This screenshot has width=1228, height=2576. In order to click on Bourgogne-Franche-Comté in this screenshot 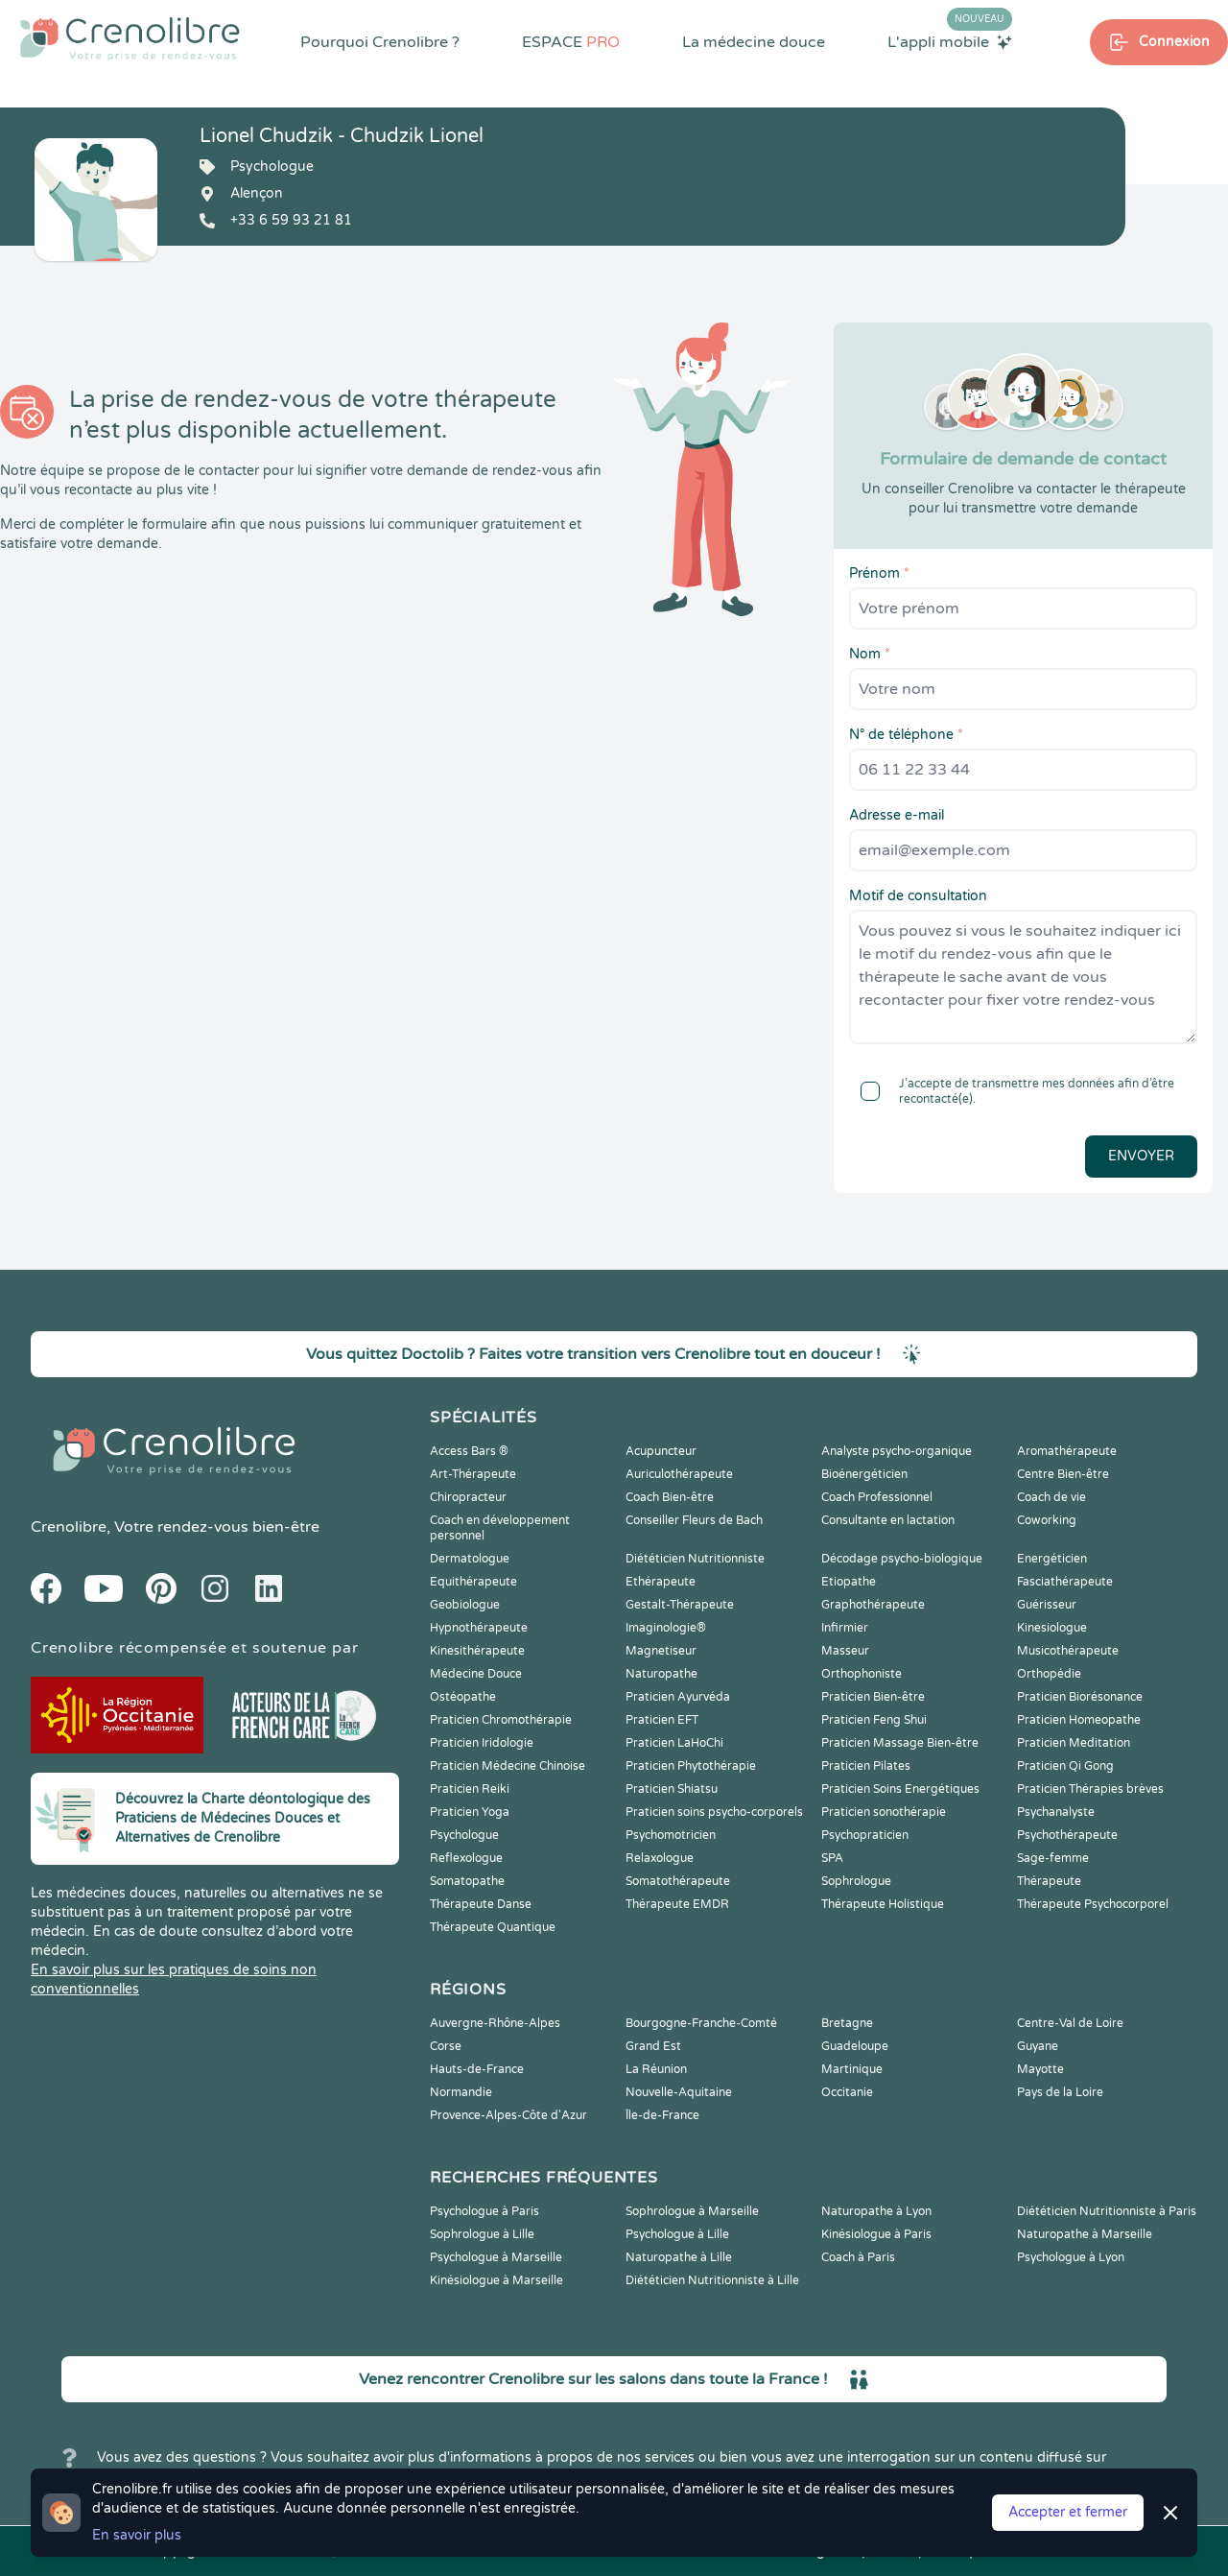, I will do `click(701, 2023)`.